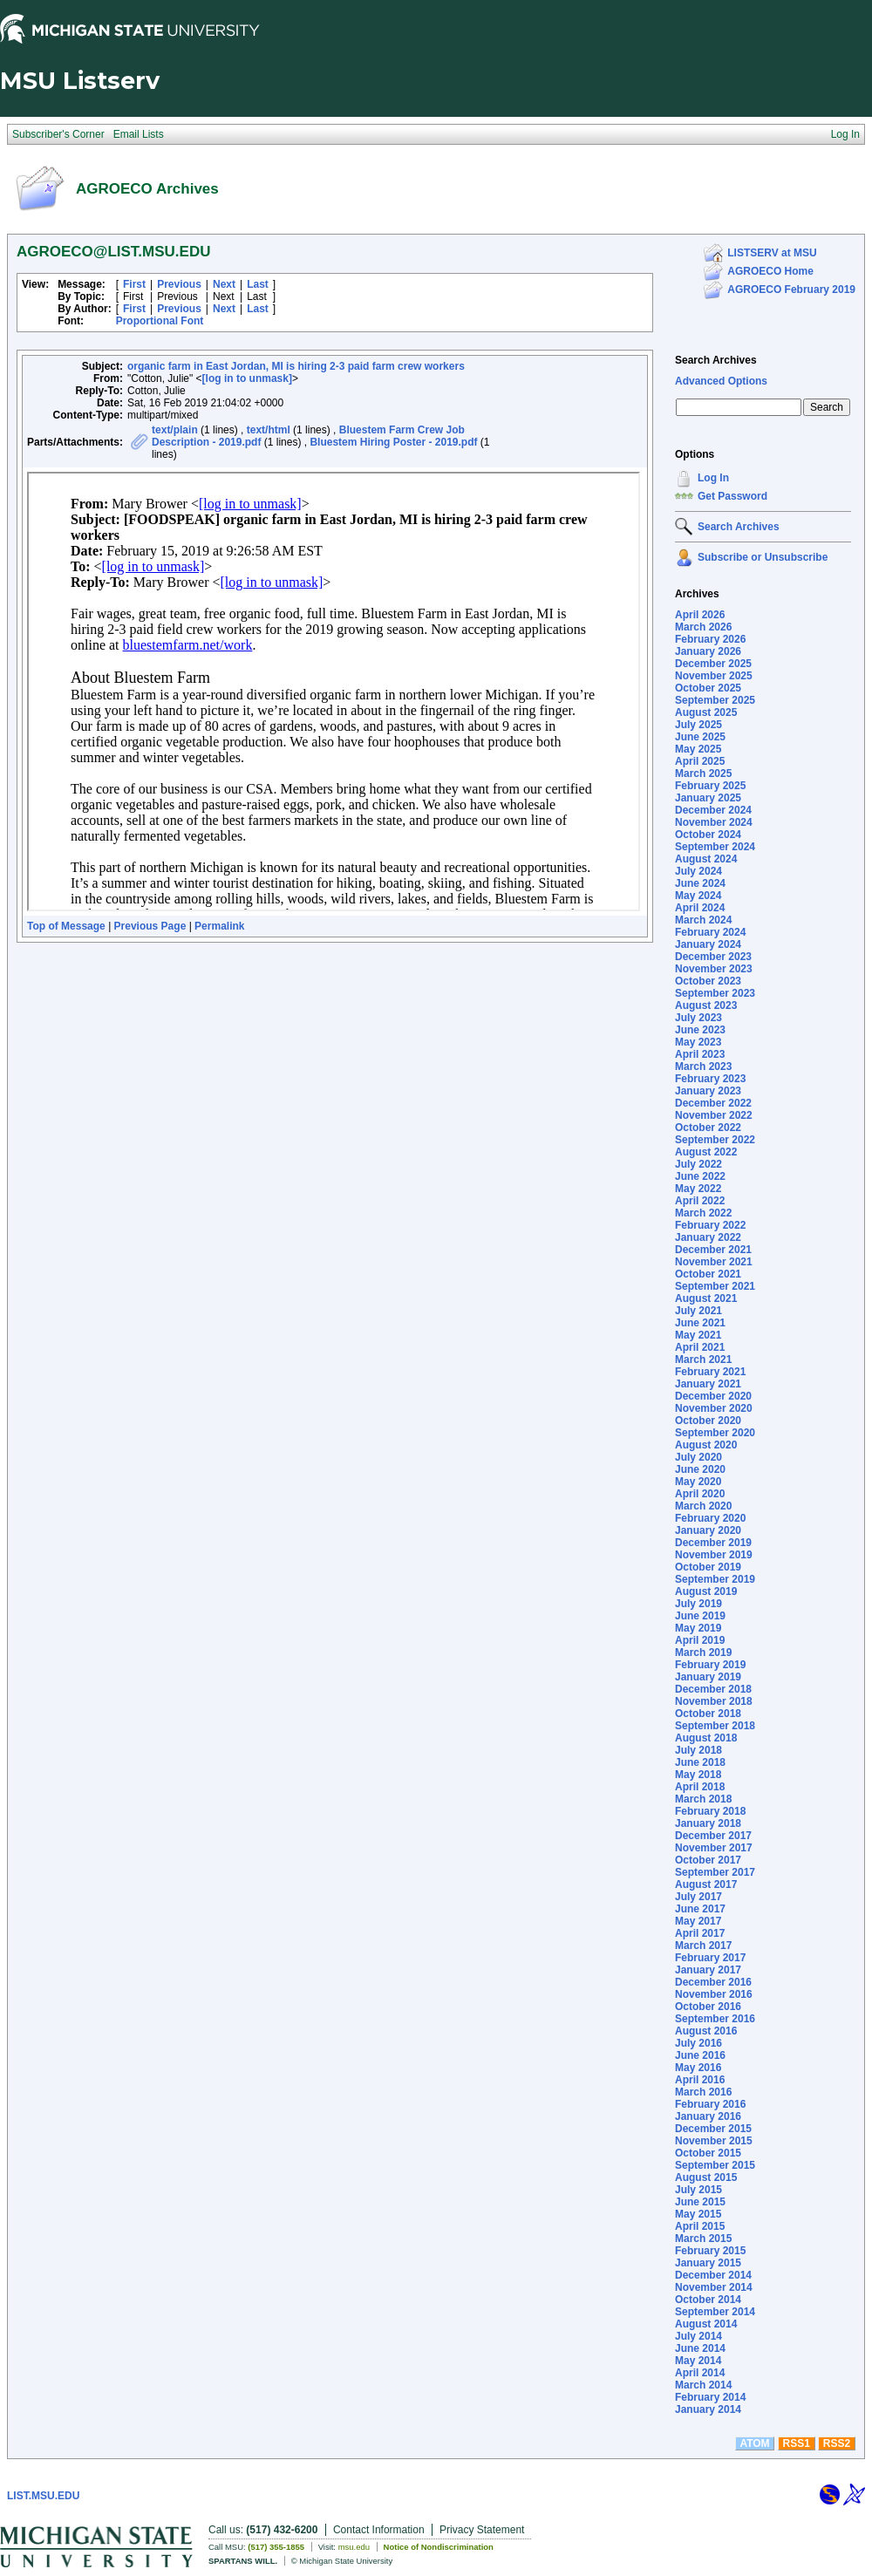 This screenshot has width=872, height=2576. Describe the element at coordinates (706, 712) in the screenshot. I see `August 2025` at that location.